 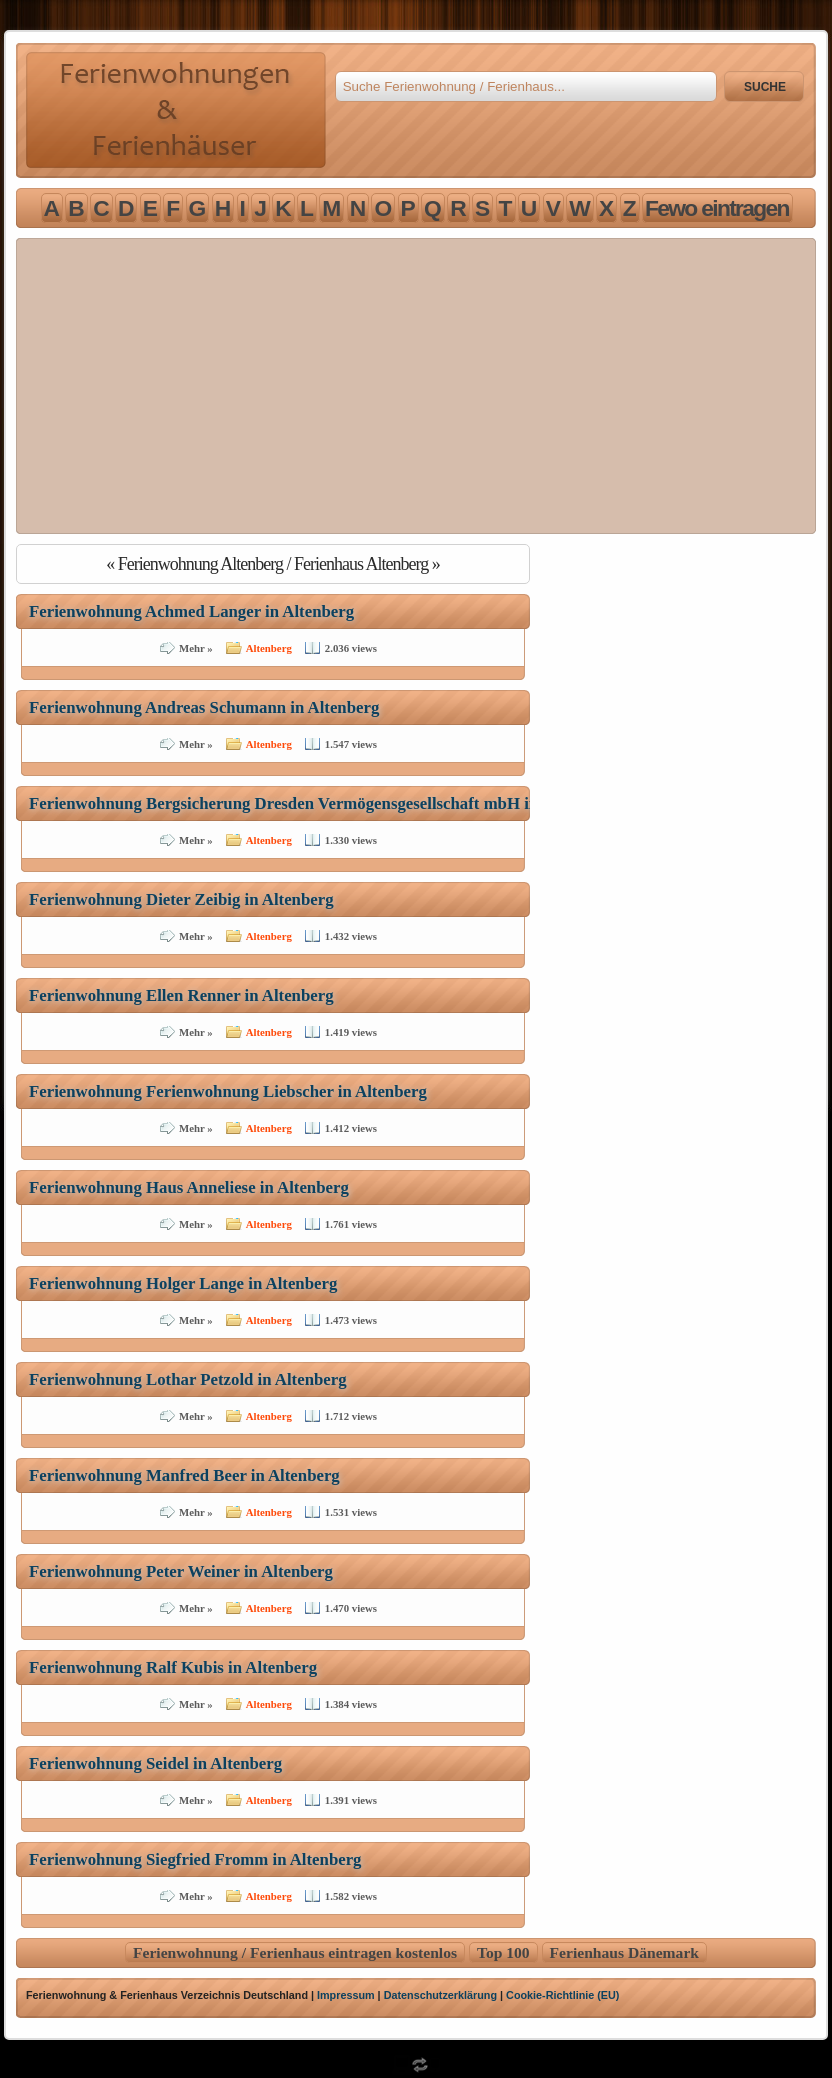 I want to click on F e w o e i n t r a g e n, so click(x=716, y=208).